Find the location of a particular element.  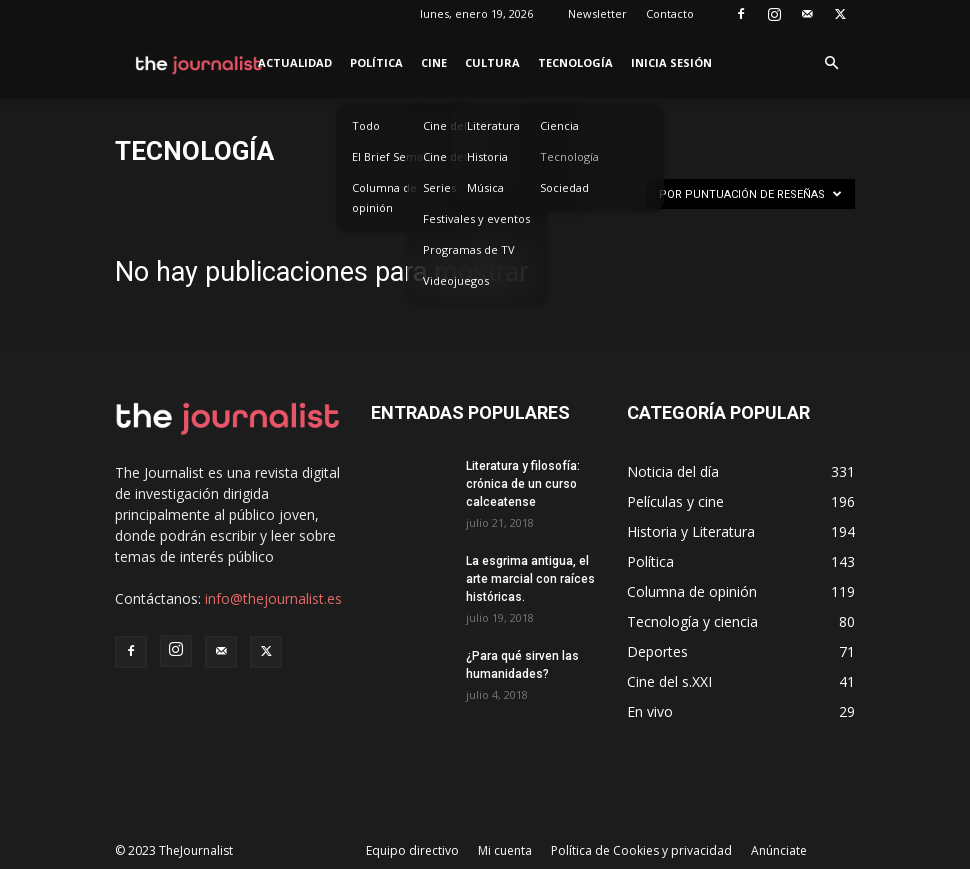

Literatura is located at coordinates (493, 125).